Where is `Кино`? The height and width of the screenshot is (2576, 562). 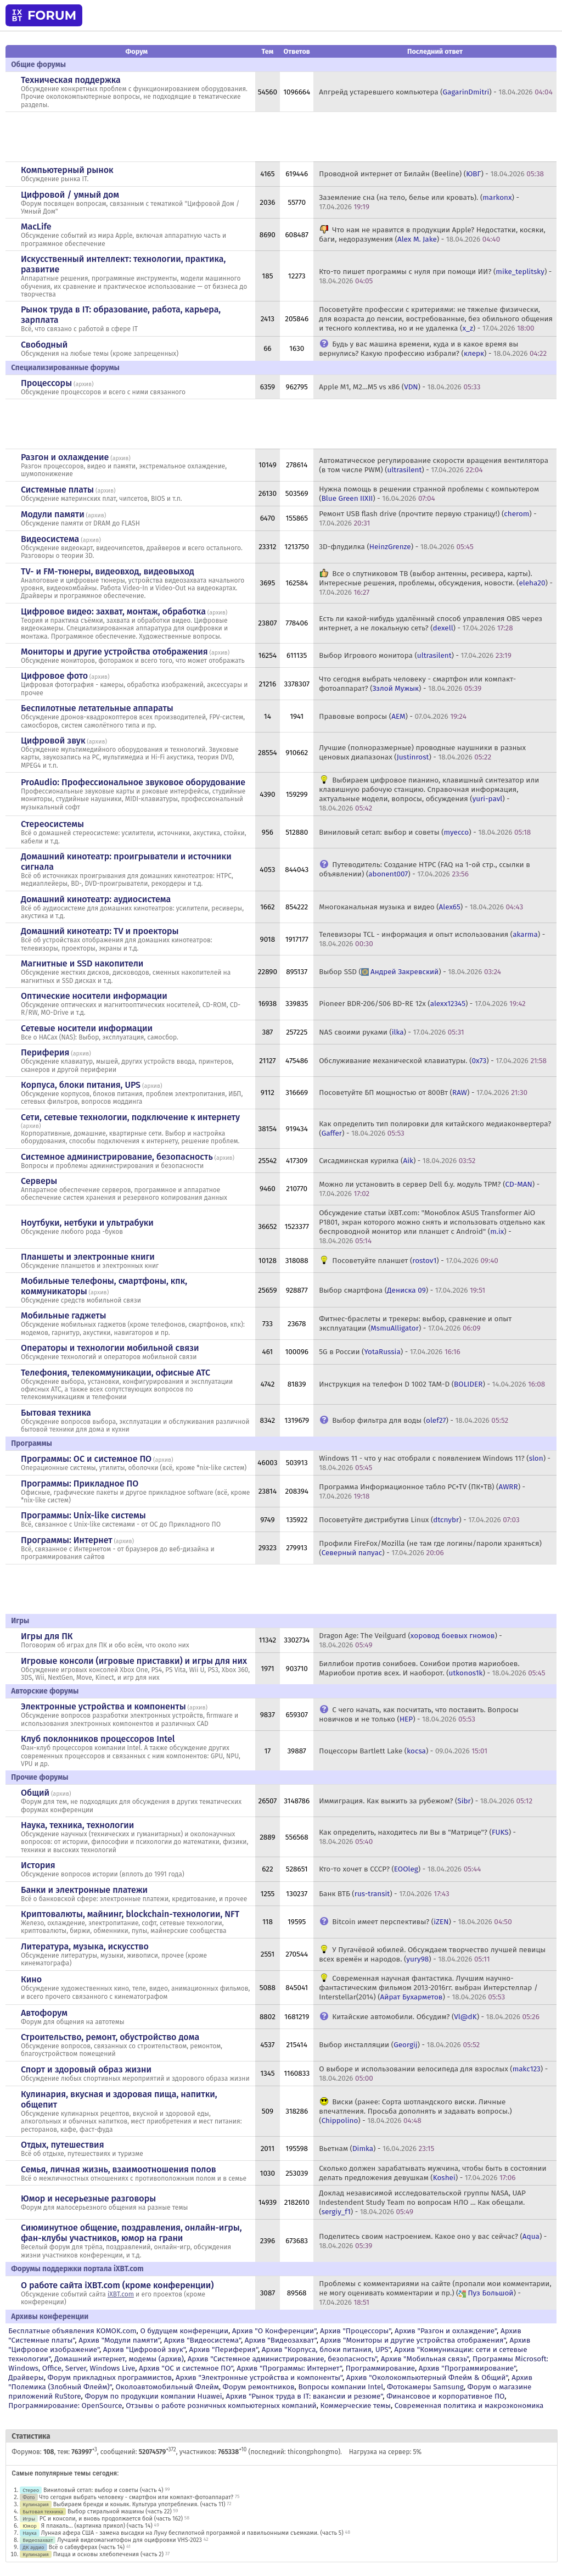
Кино is located at coordinates (31, 1979).